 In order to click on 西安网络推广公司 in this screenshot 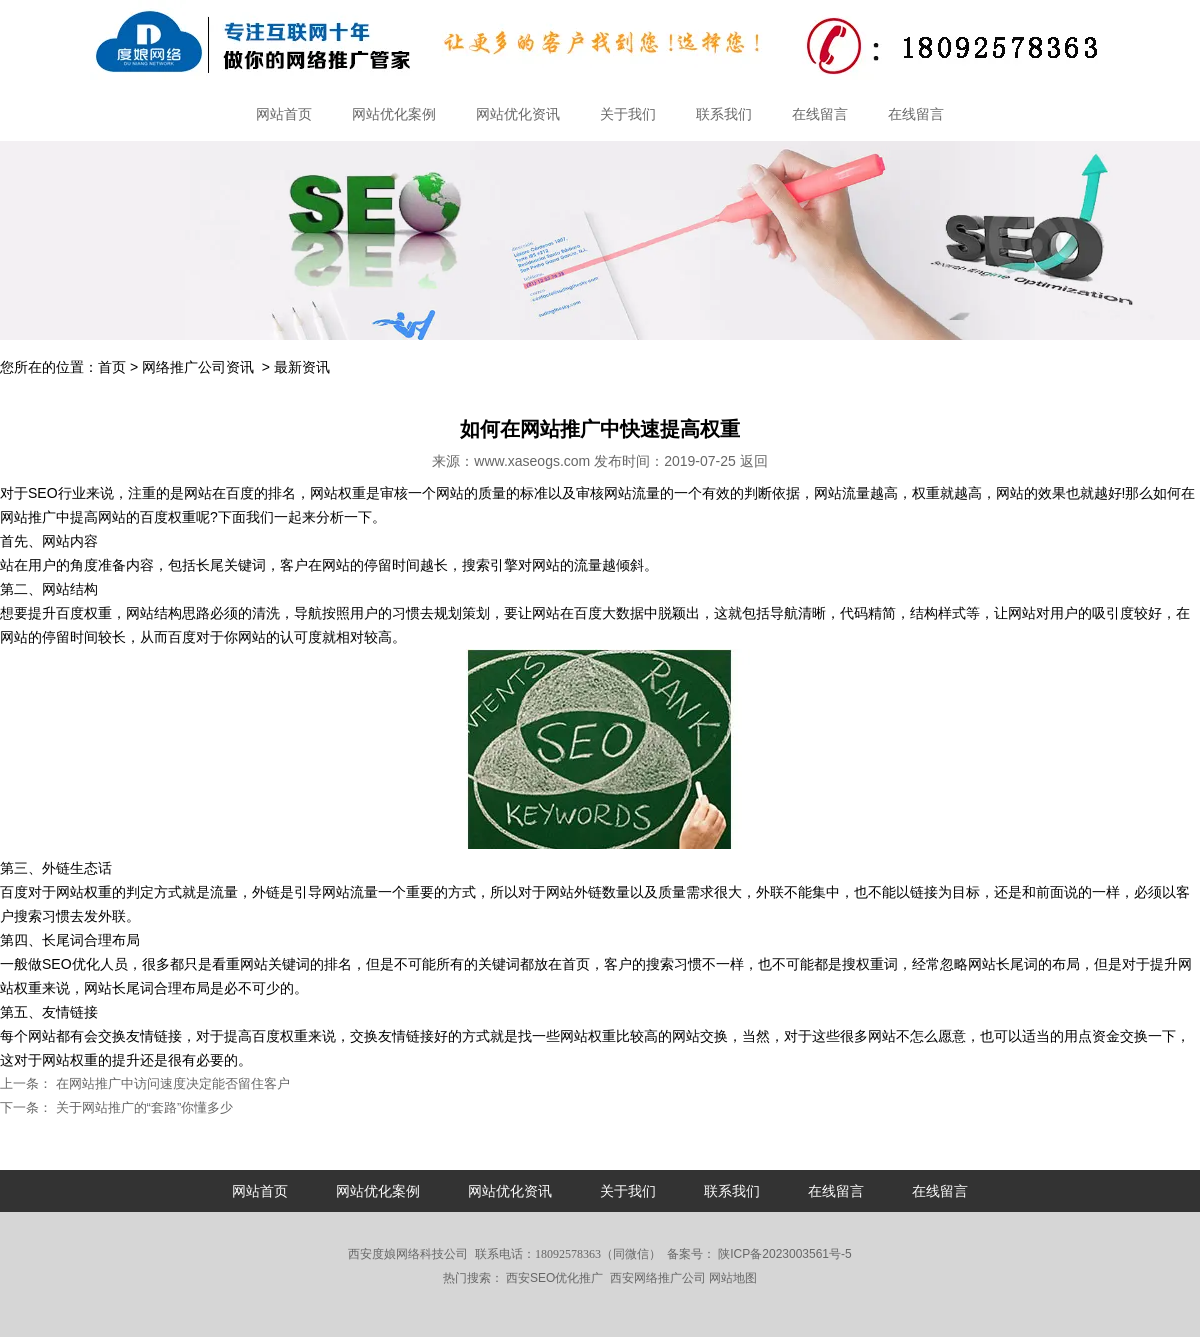, I will do `click(658, 1278)`.